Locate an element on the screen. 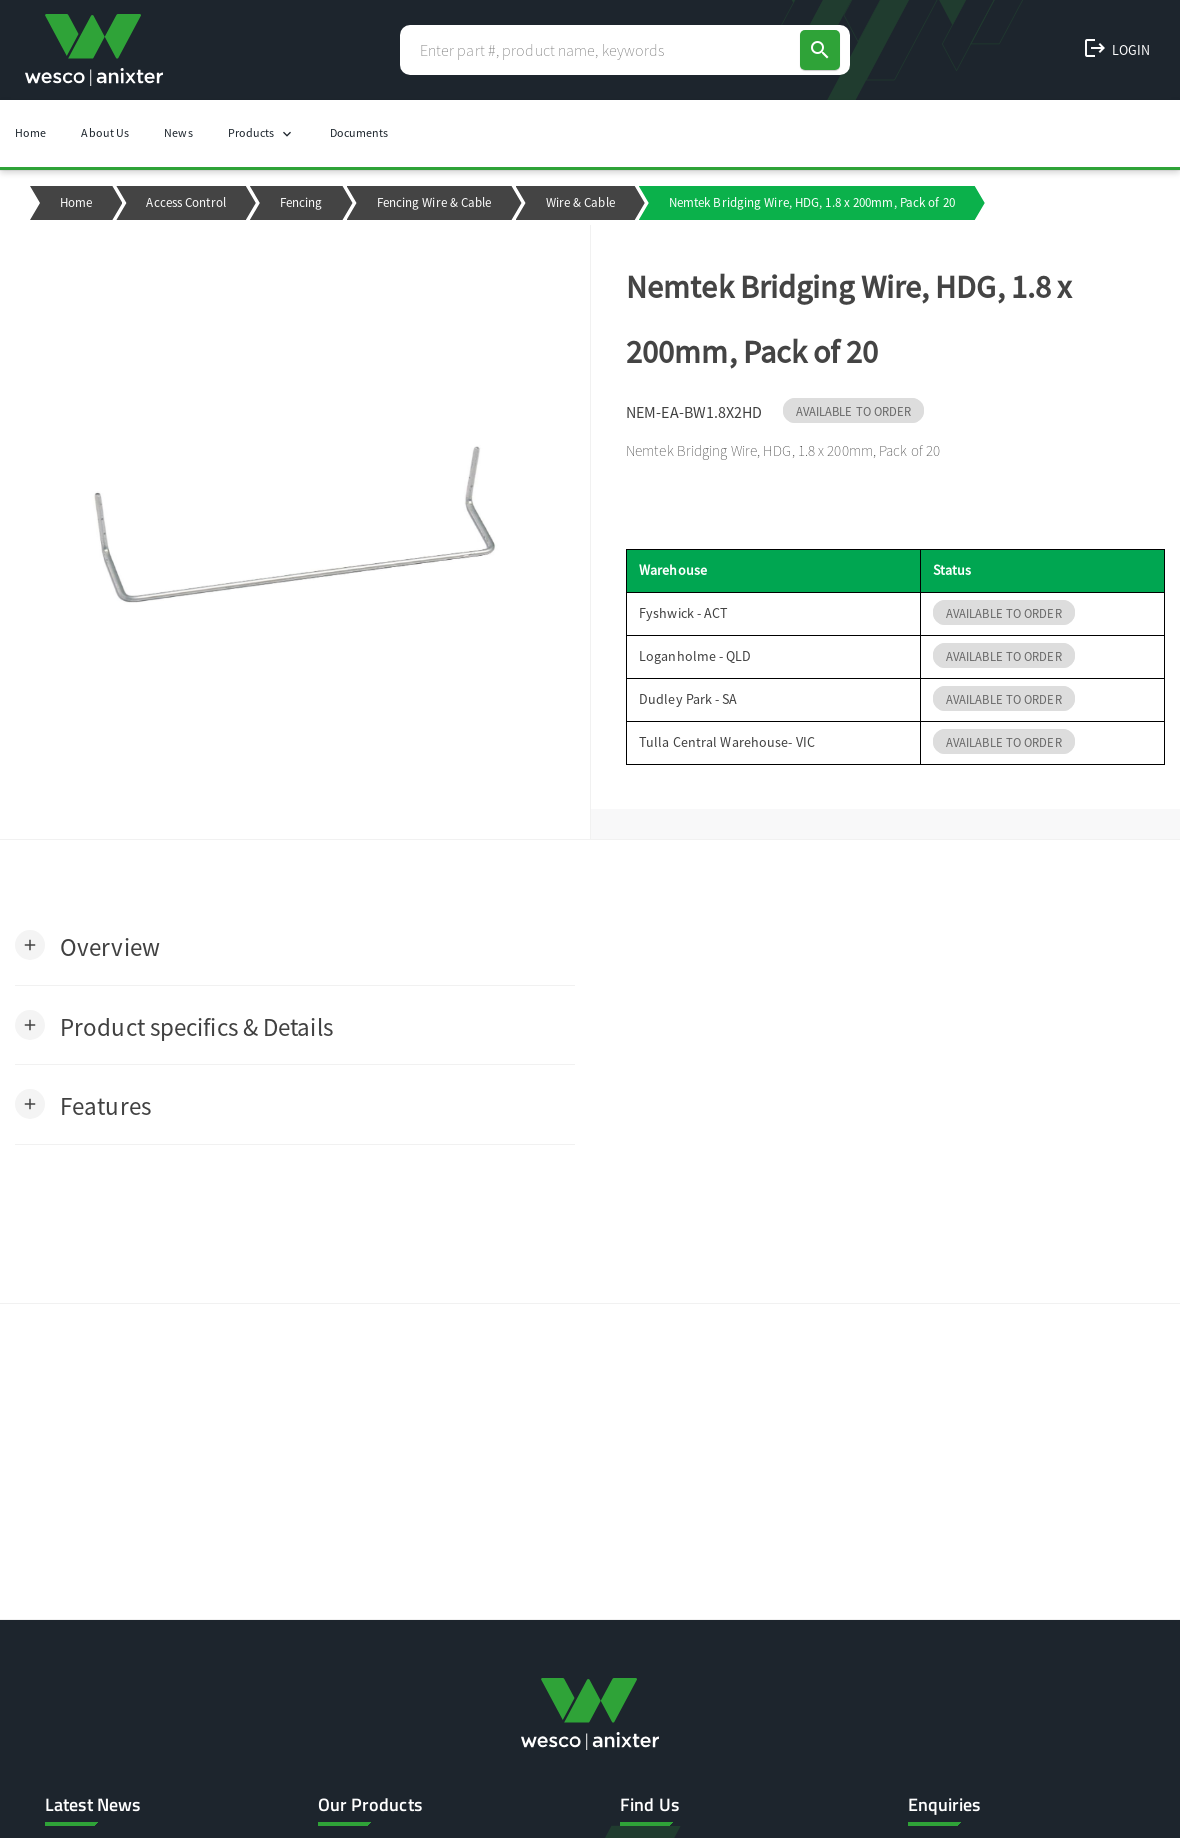 The image size is (1180, 1838). Home is located at coordinates (30, 132).